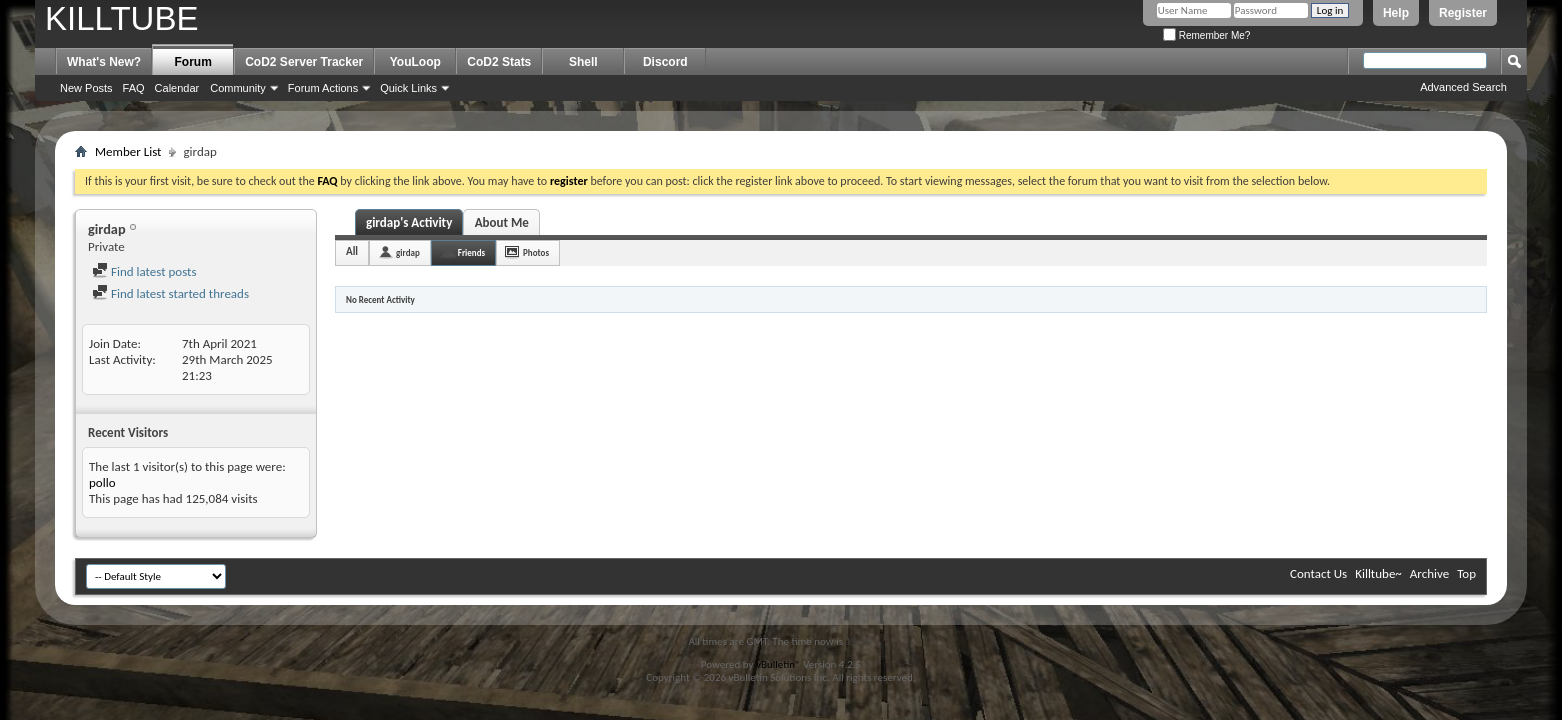 The image size is (1562, 720). What do you see at coordinates (415, 62) in the screenshot?
I see `YouLoop` at bounding box center [415, 62].